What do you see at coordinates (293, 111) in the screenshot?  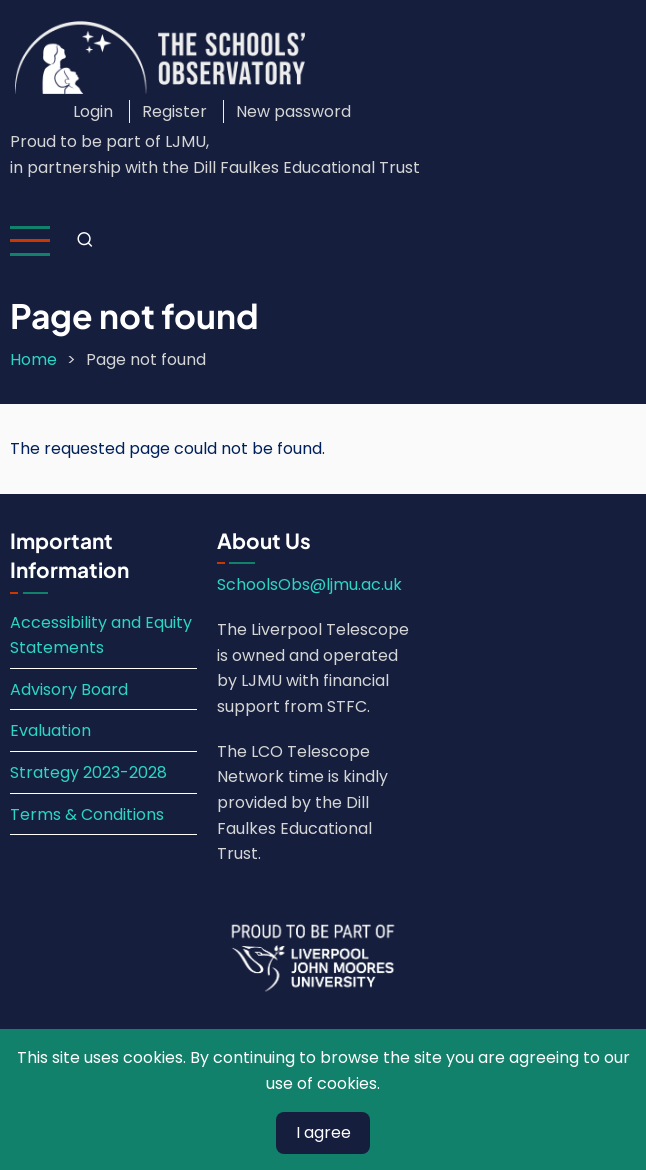 I see `New password` at bounding box center [293, 111].